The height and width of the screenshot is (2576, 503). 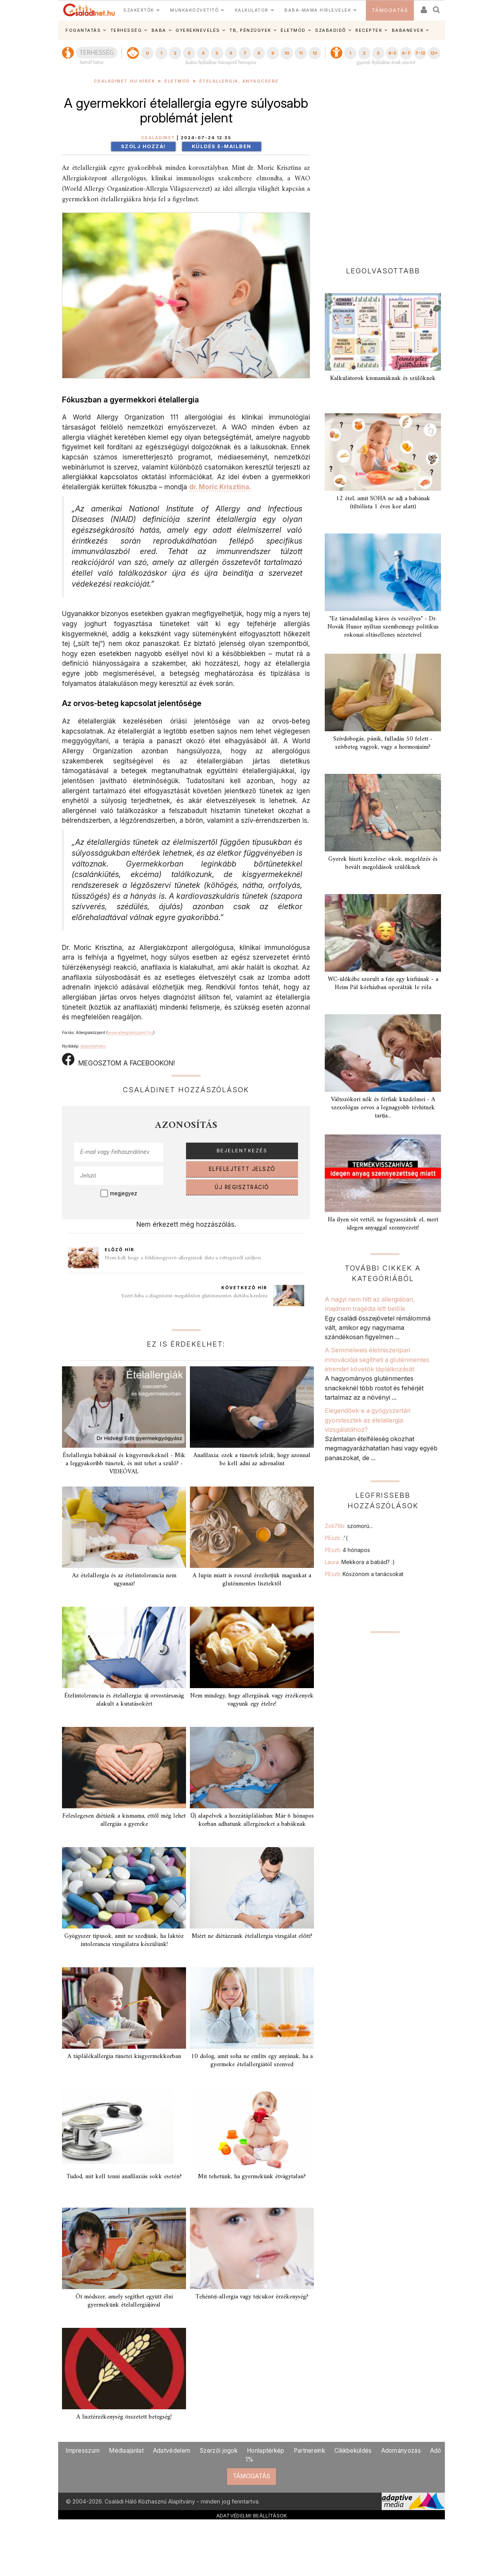 What do you see at coordinates (408, 30) in the screenshot?
I see `BABANEVEK` at bounding box center [408, 30].